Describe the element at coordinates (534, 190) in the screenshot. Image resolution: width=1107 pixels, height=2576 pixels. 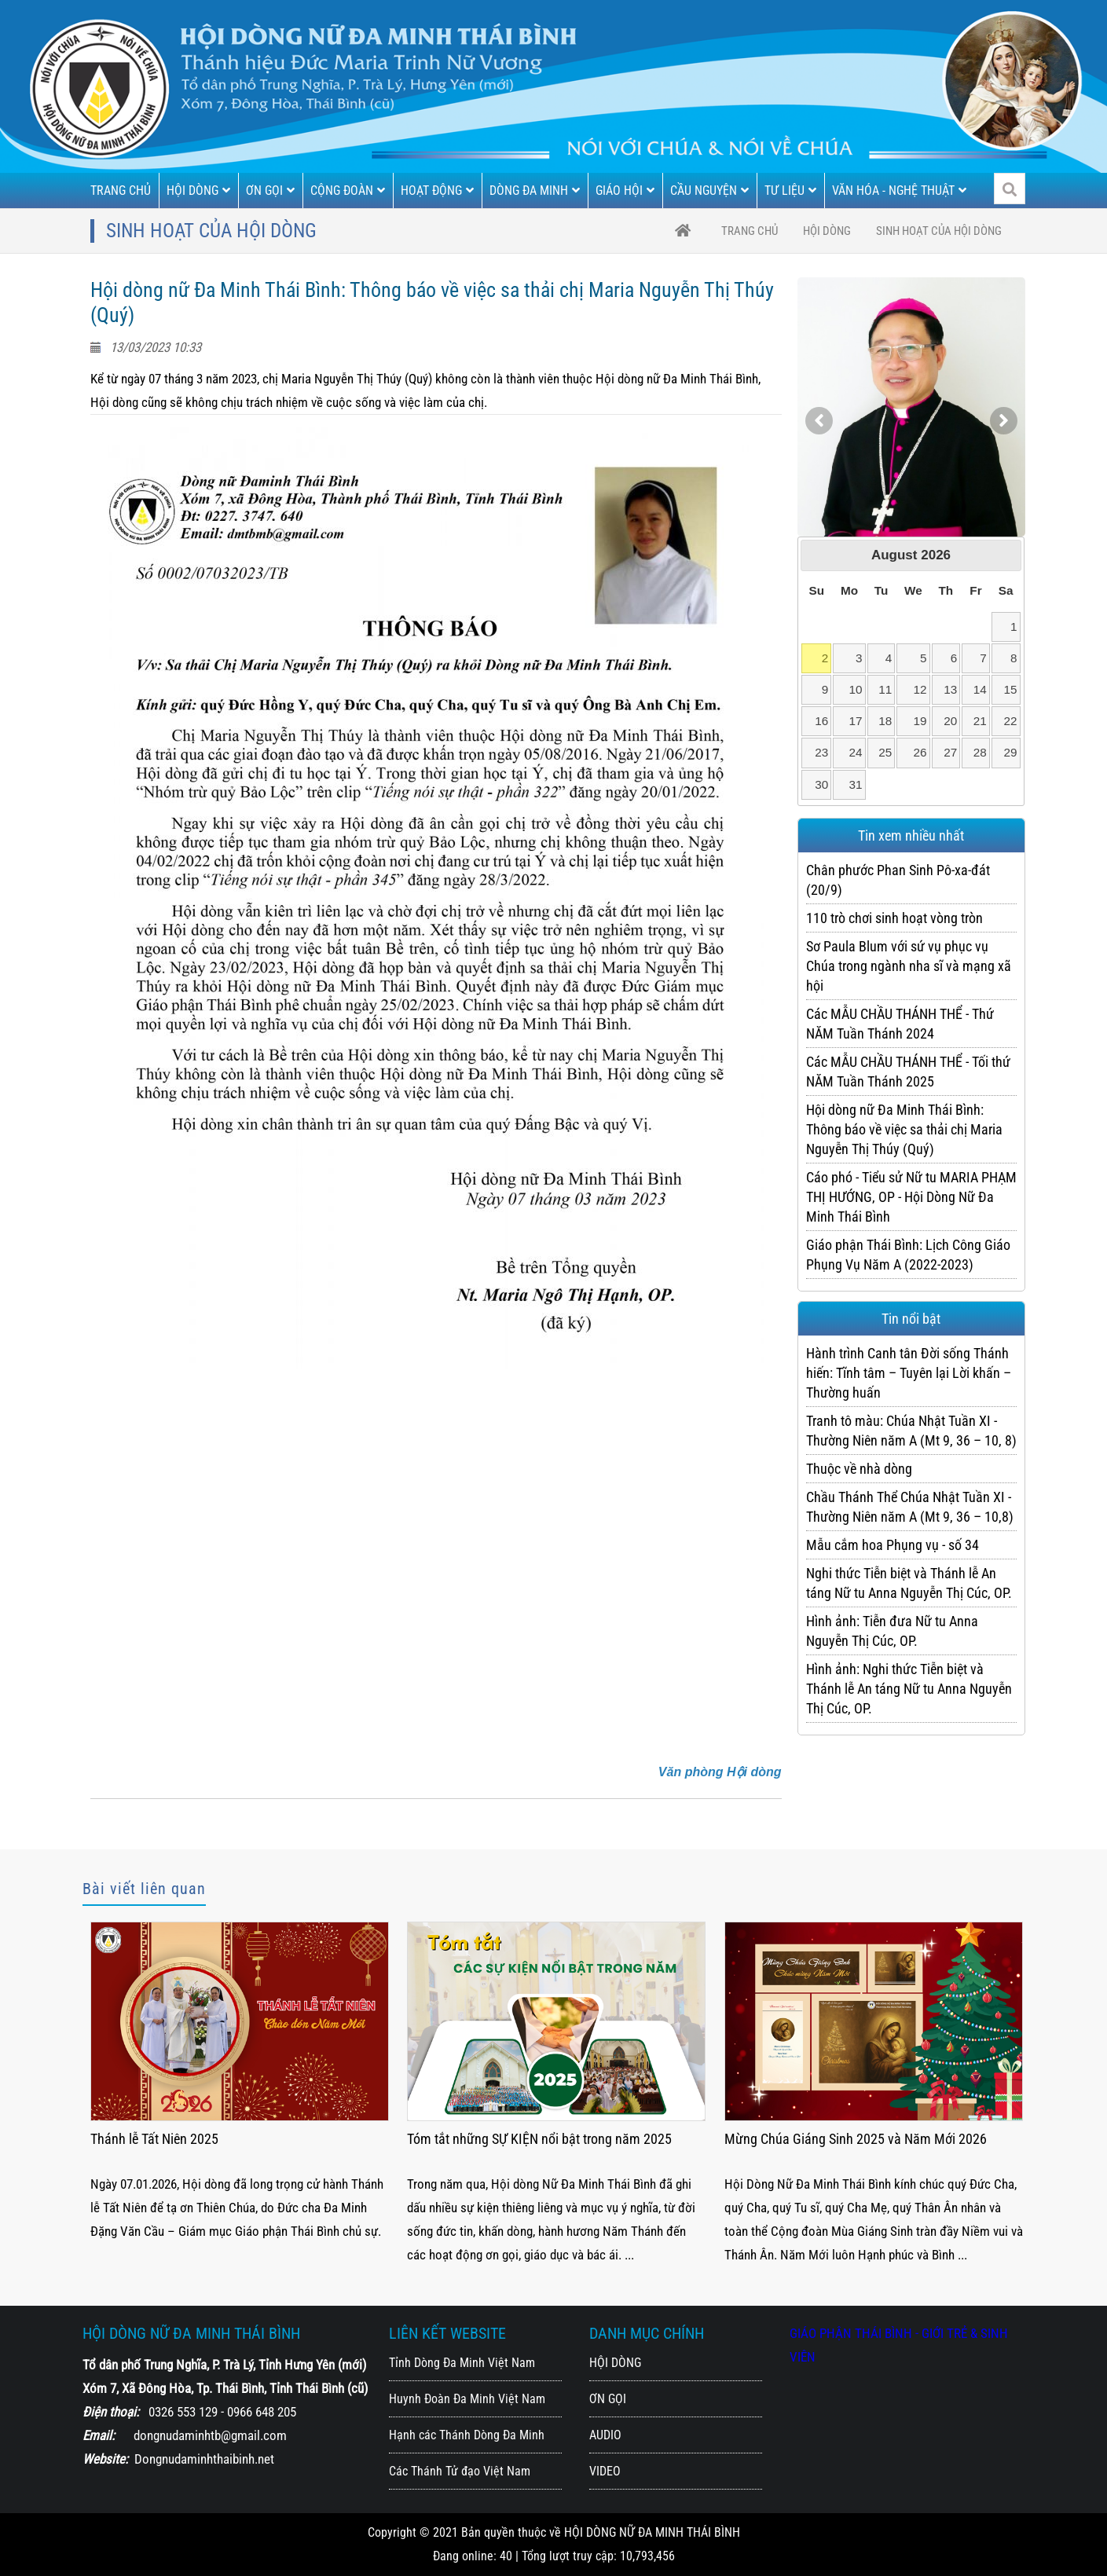
I see `DÒNG ĐA MINH` at that location.